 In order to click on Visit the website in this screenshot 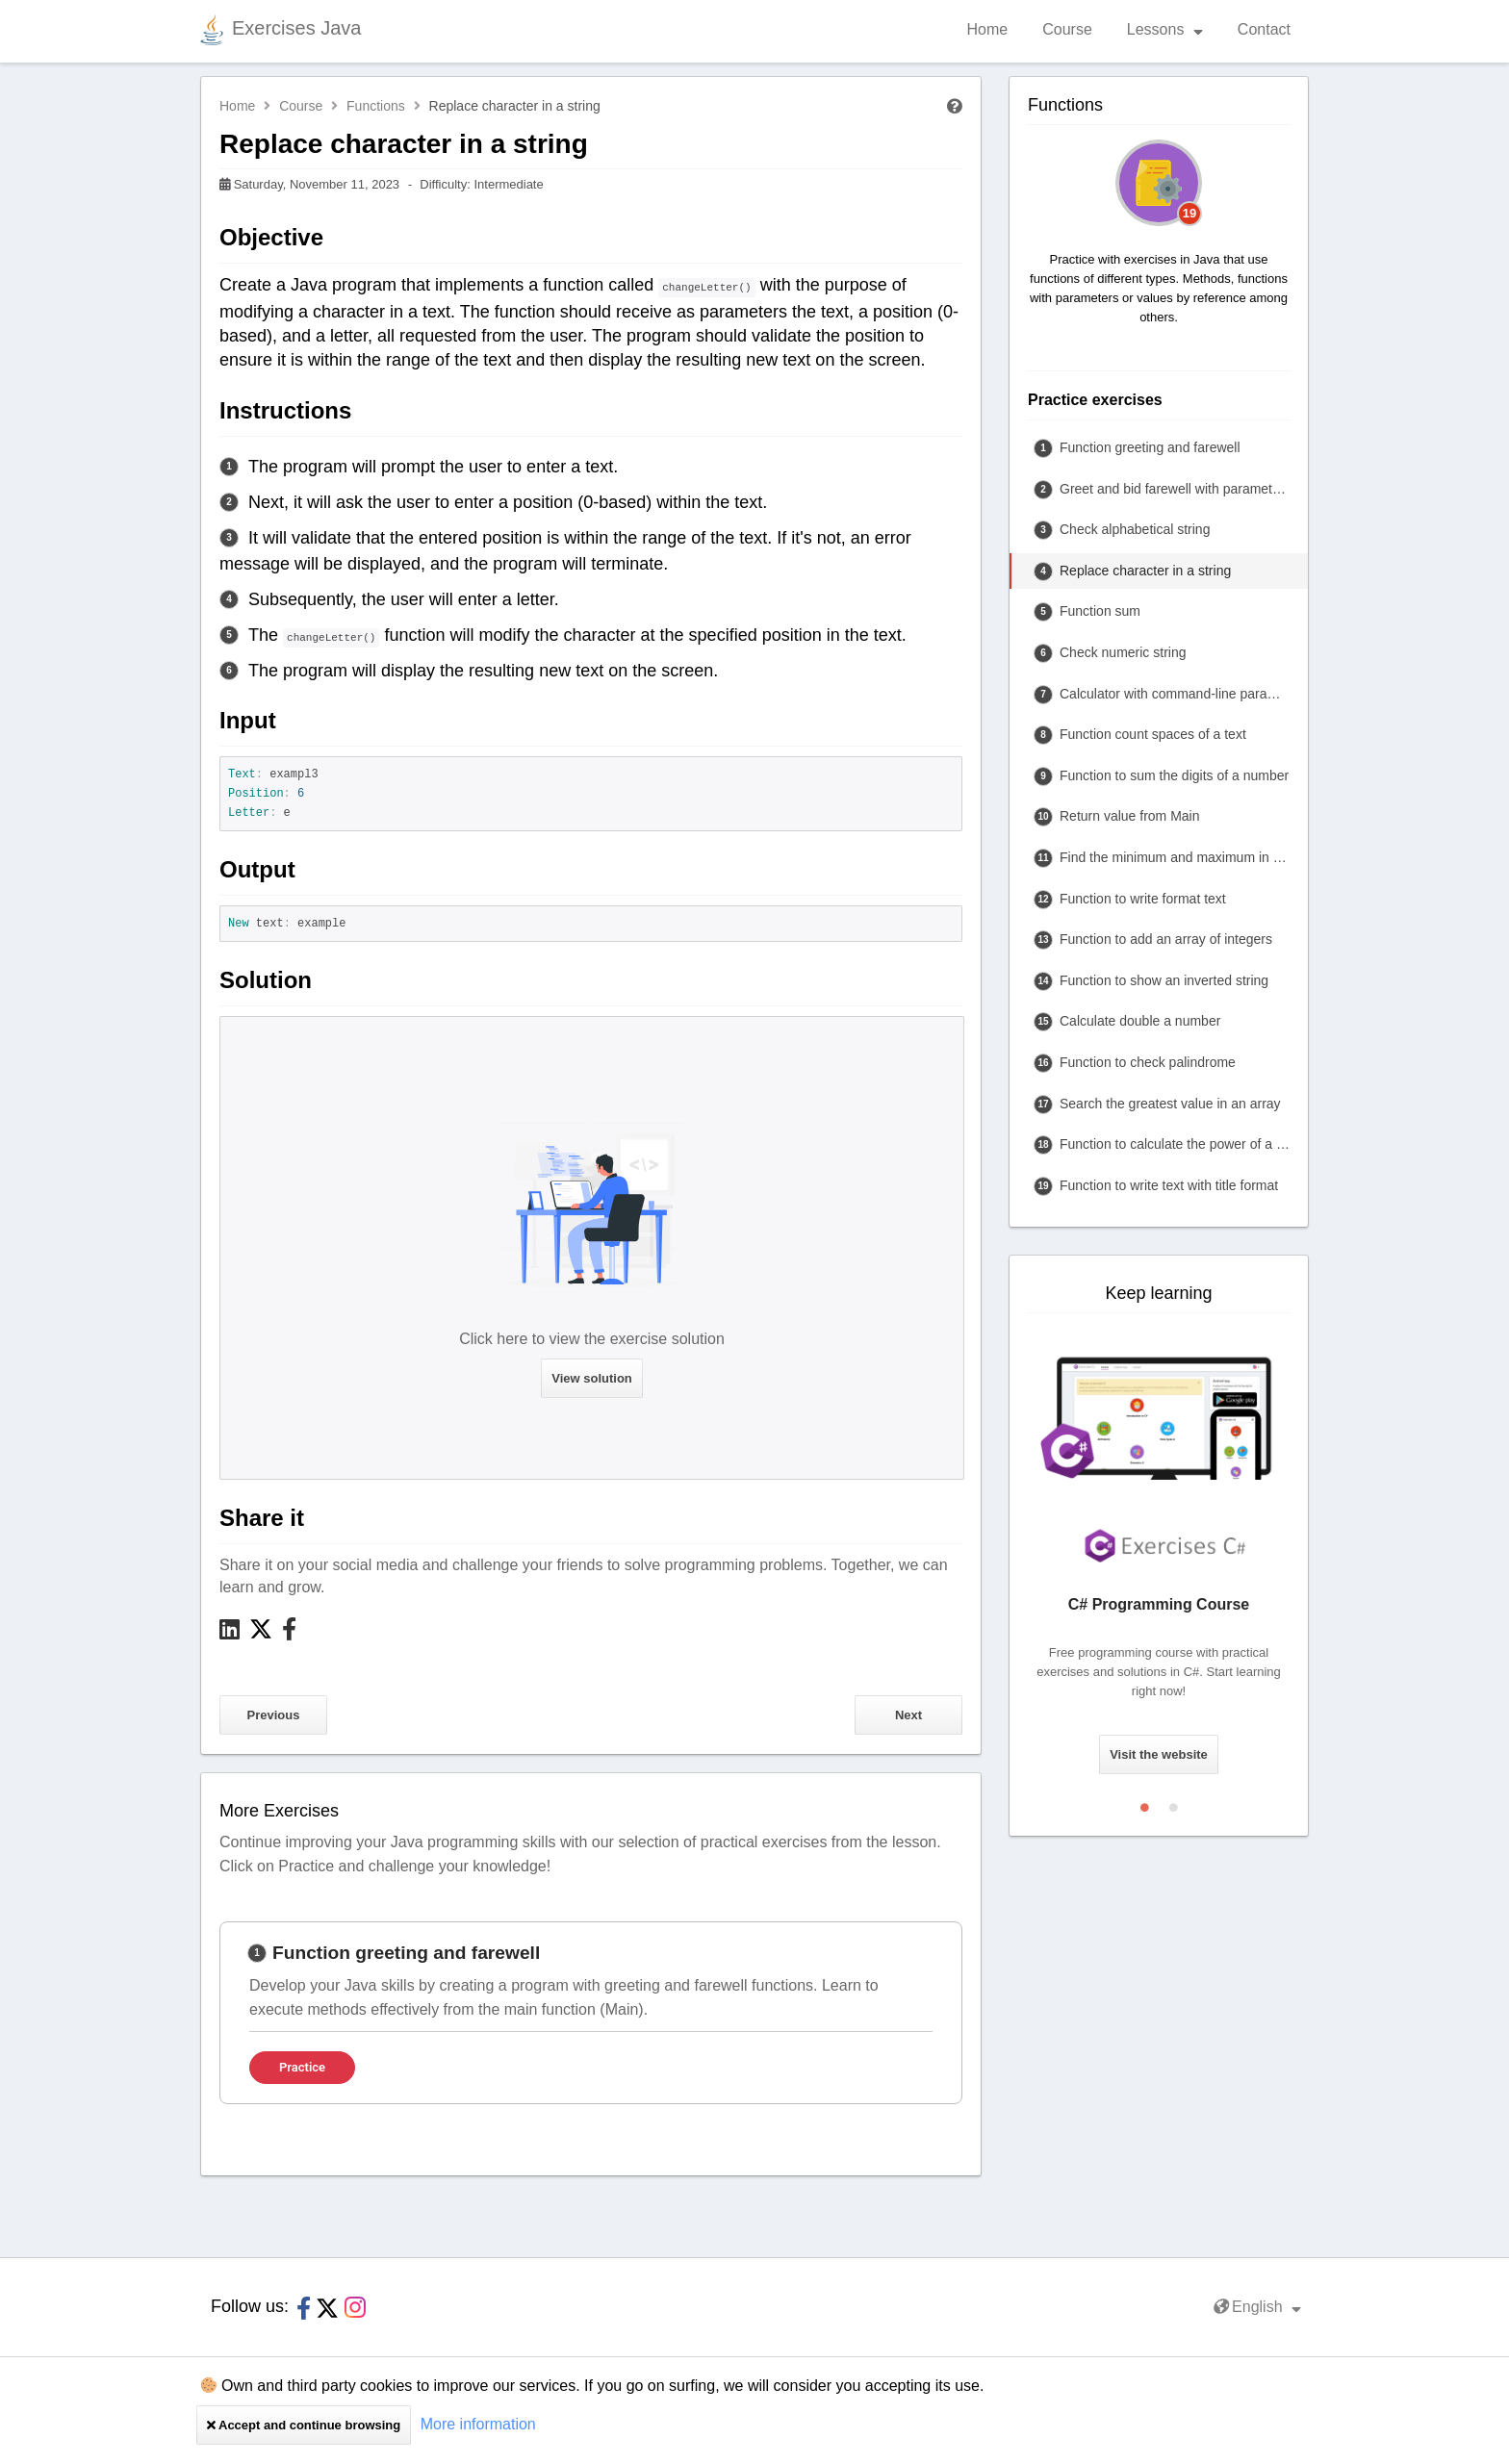, I will do `click(1159, 1754)`.